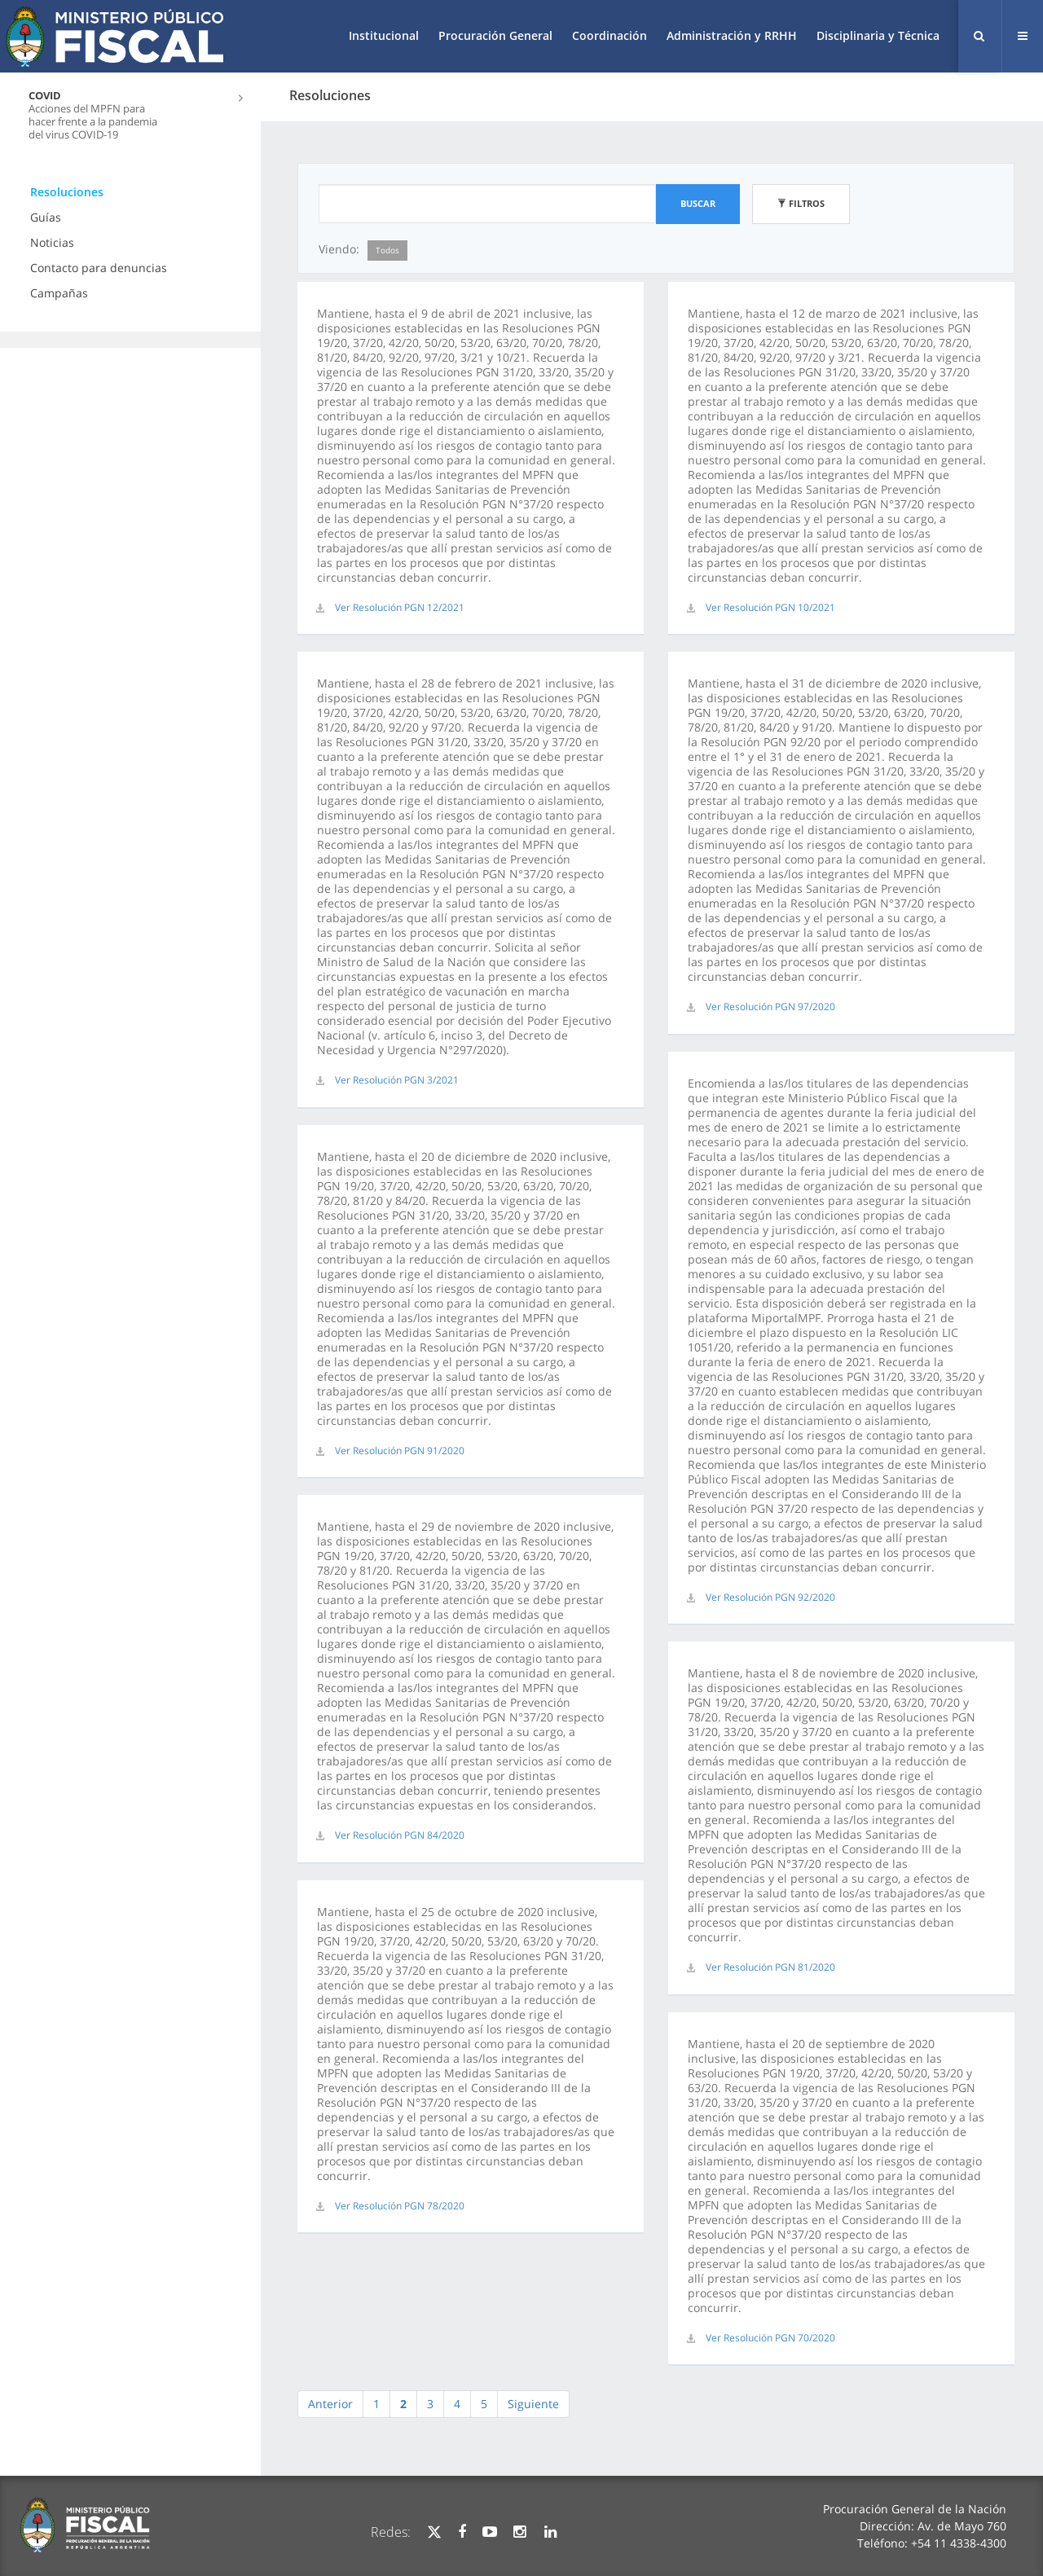  Describe the element at coordinates (770, 2338) in the screenshot. I see `Ver Resolución PGN 70/2020` at that location.